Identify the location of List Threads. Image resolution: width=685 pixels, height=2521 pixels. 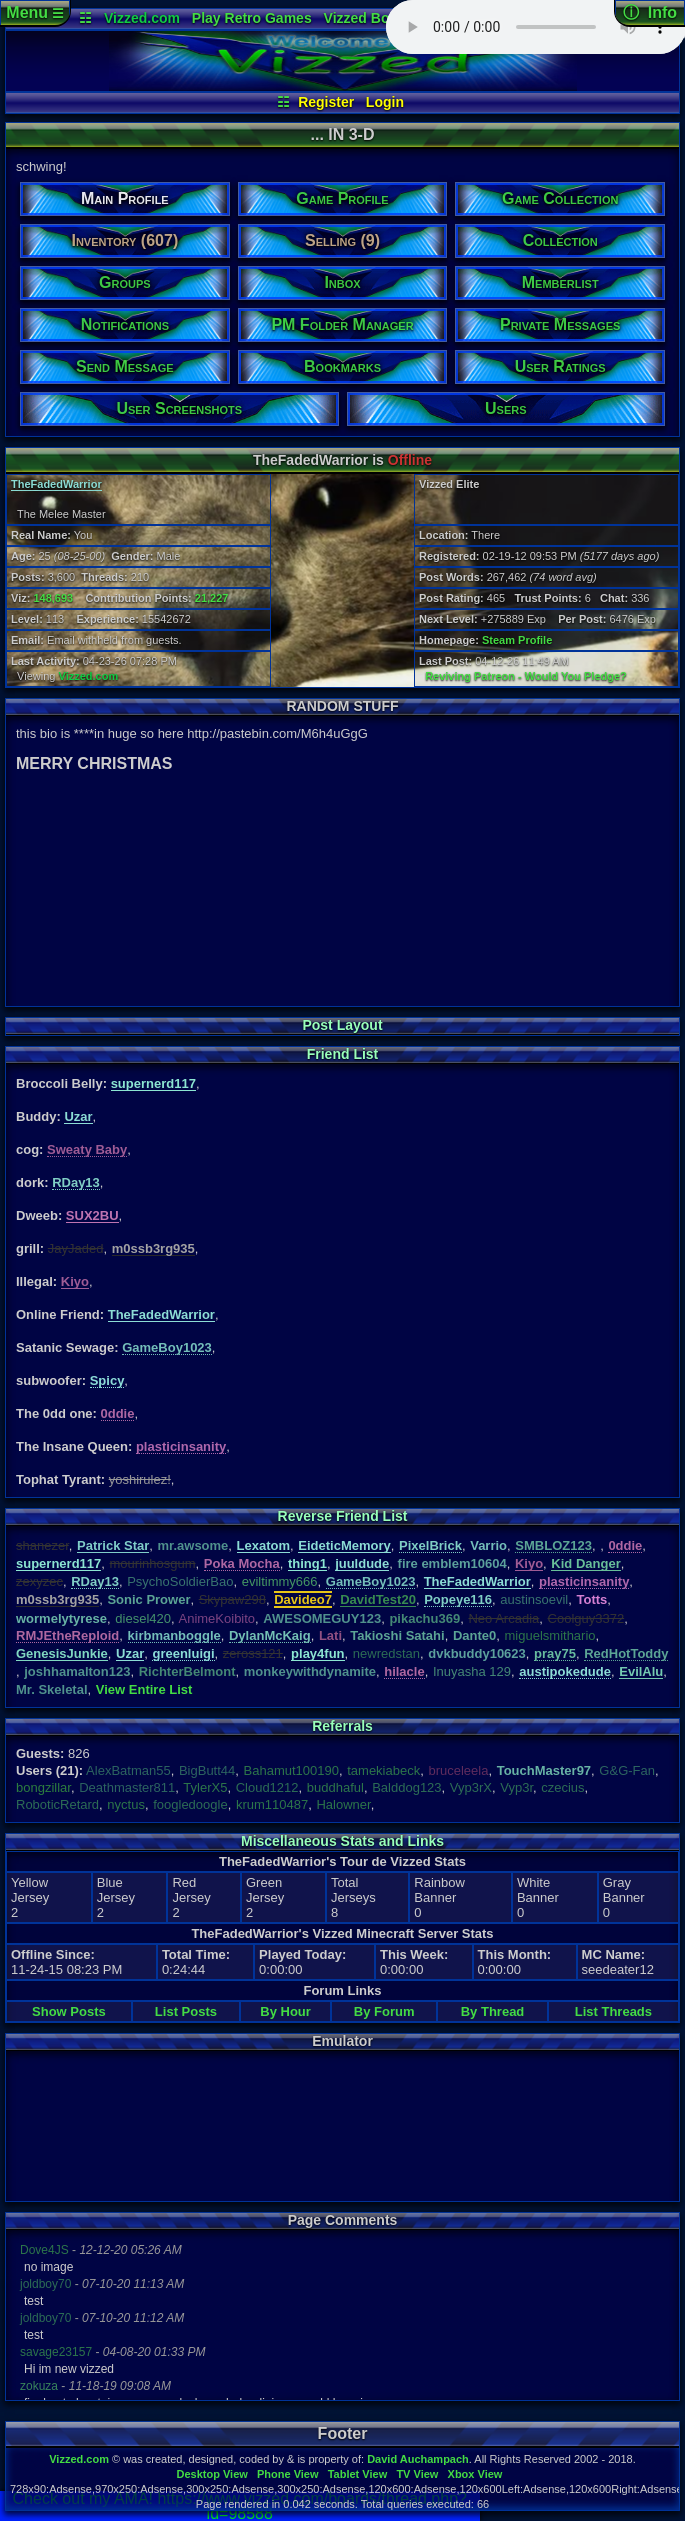
(613, 2011).